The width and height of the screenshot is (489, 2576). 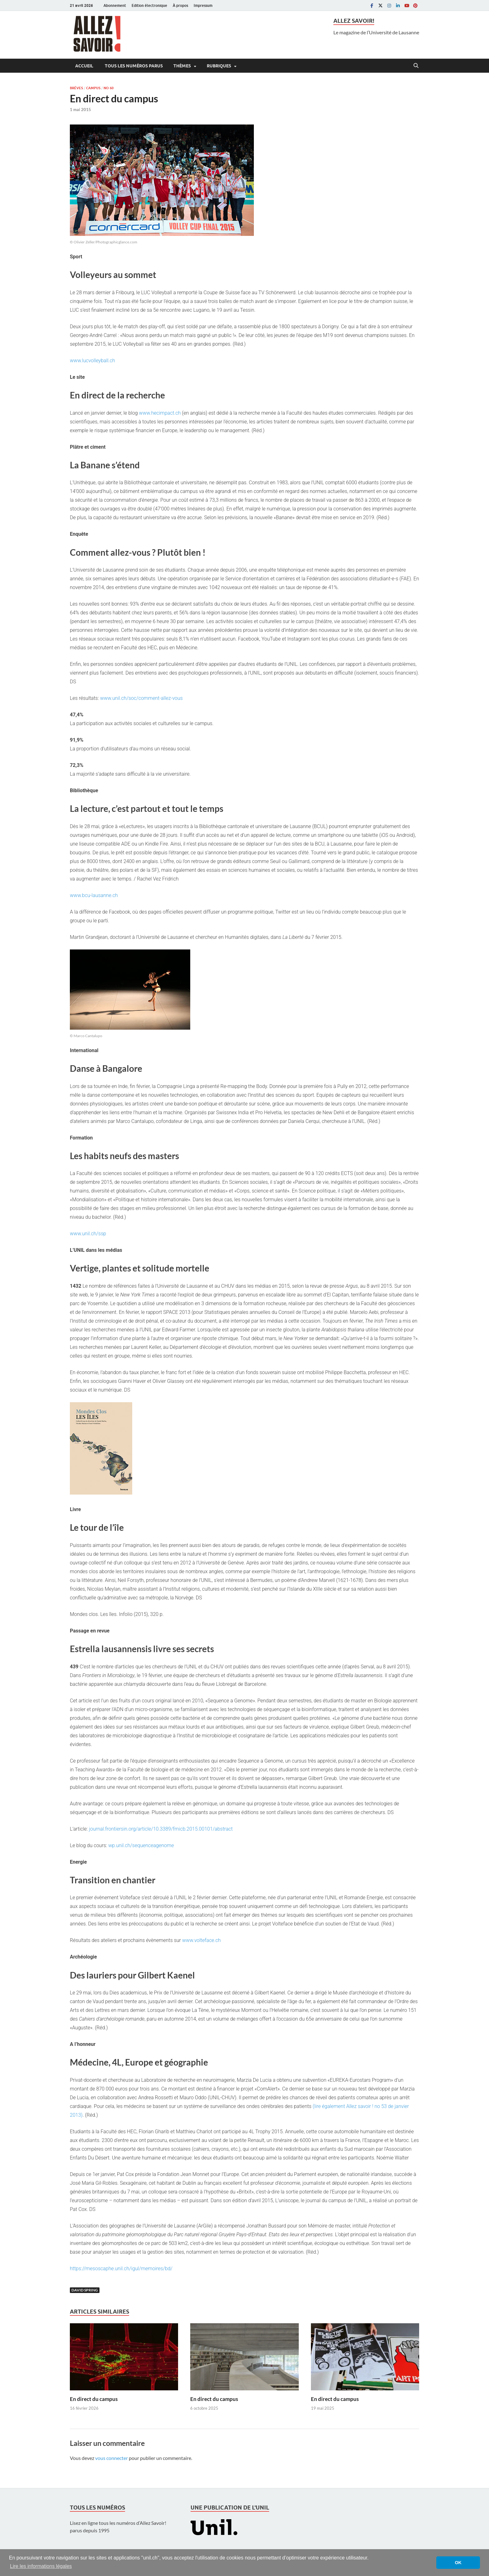 What do you see at coordinates (141, 698) in the screenshot?
I see `www.unil.ch/soc/comment-allez-vous` at bounding box center [141, 698].